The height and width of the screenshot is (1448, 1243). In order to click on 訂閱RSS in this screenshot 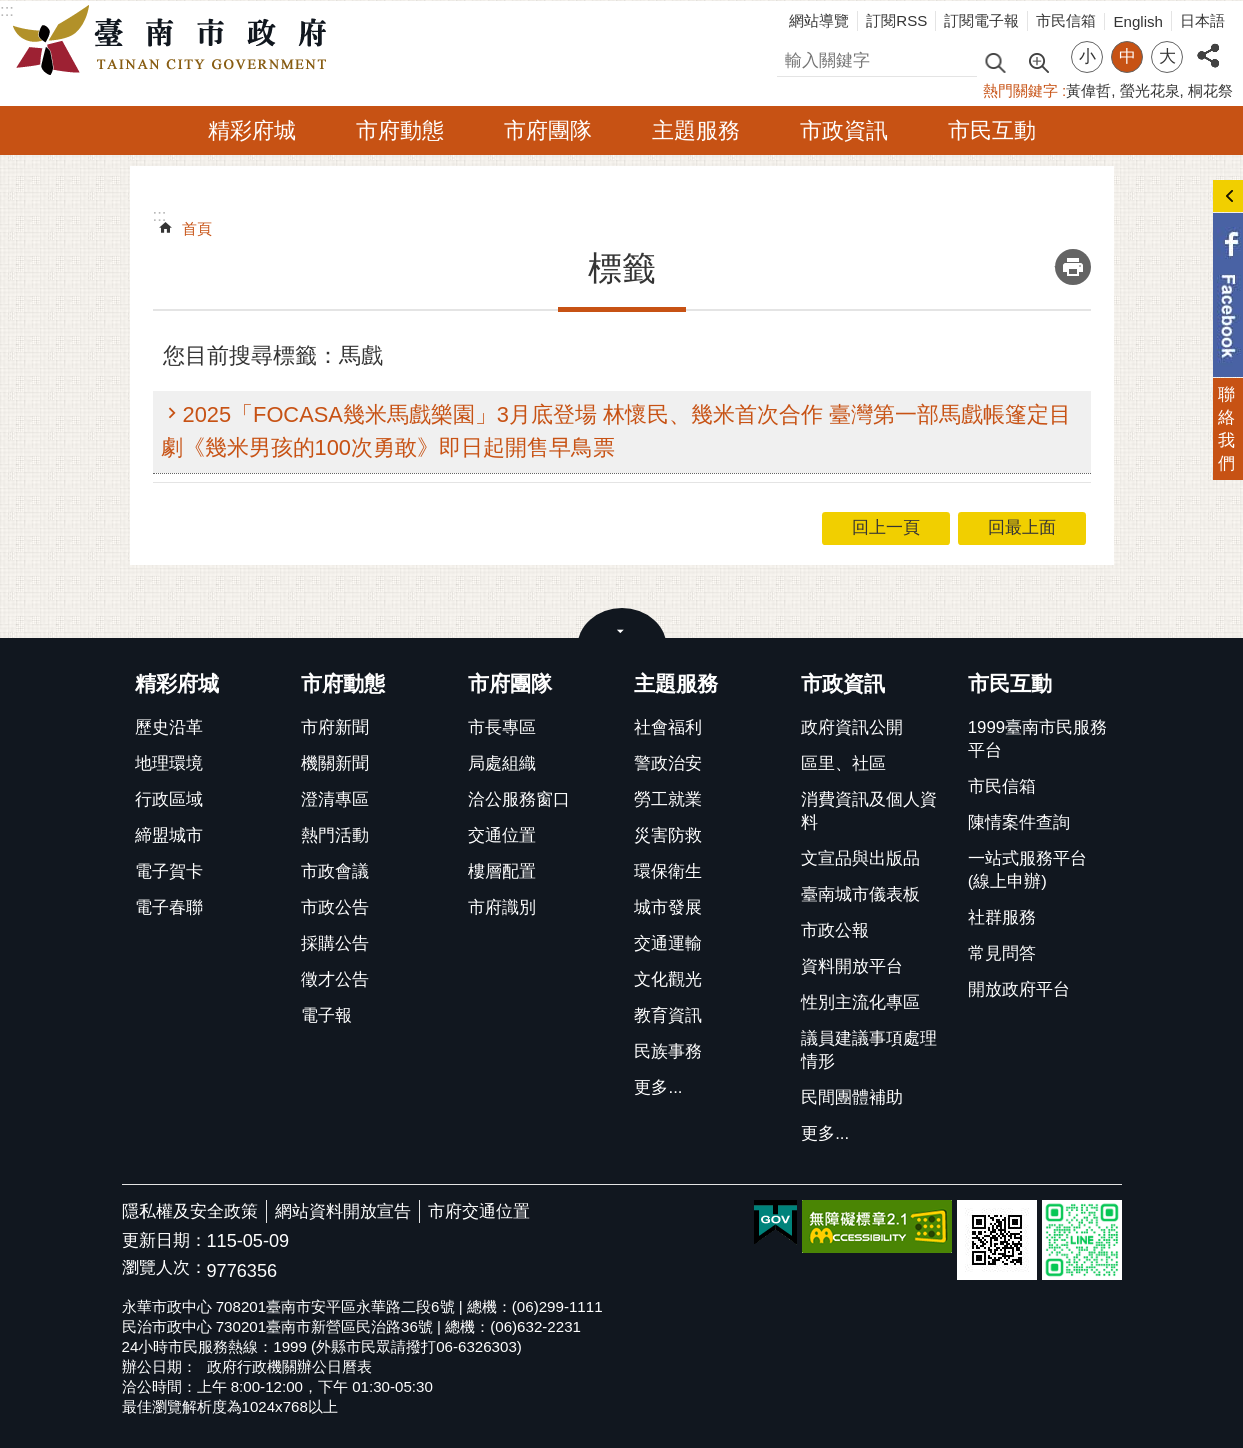, I will do `click(896, 20)`.